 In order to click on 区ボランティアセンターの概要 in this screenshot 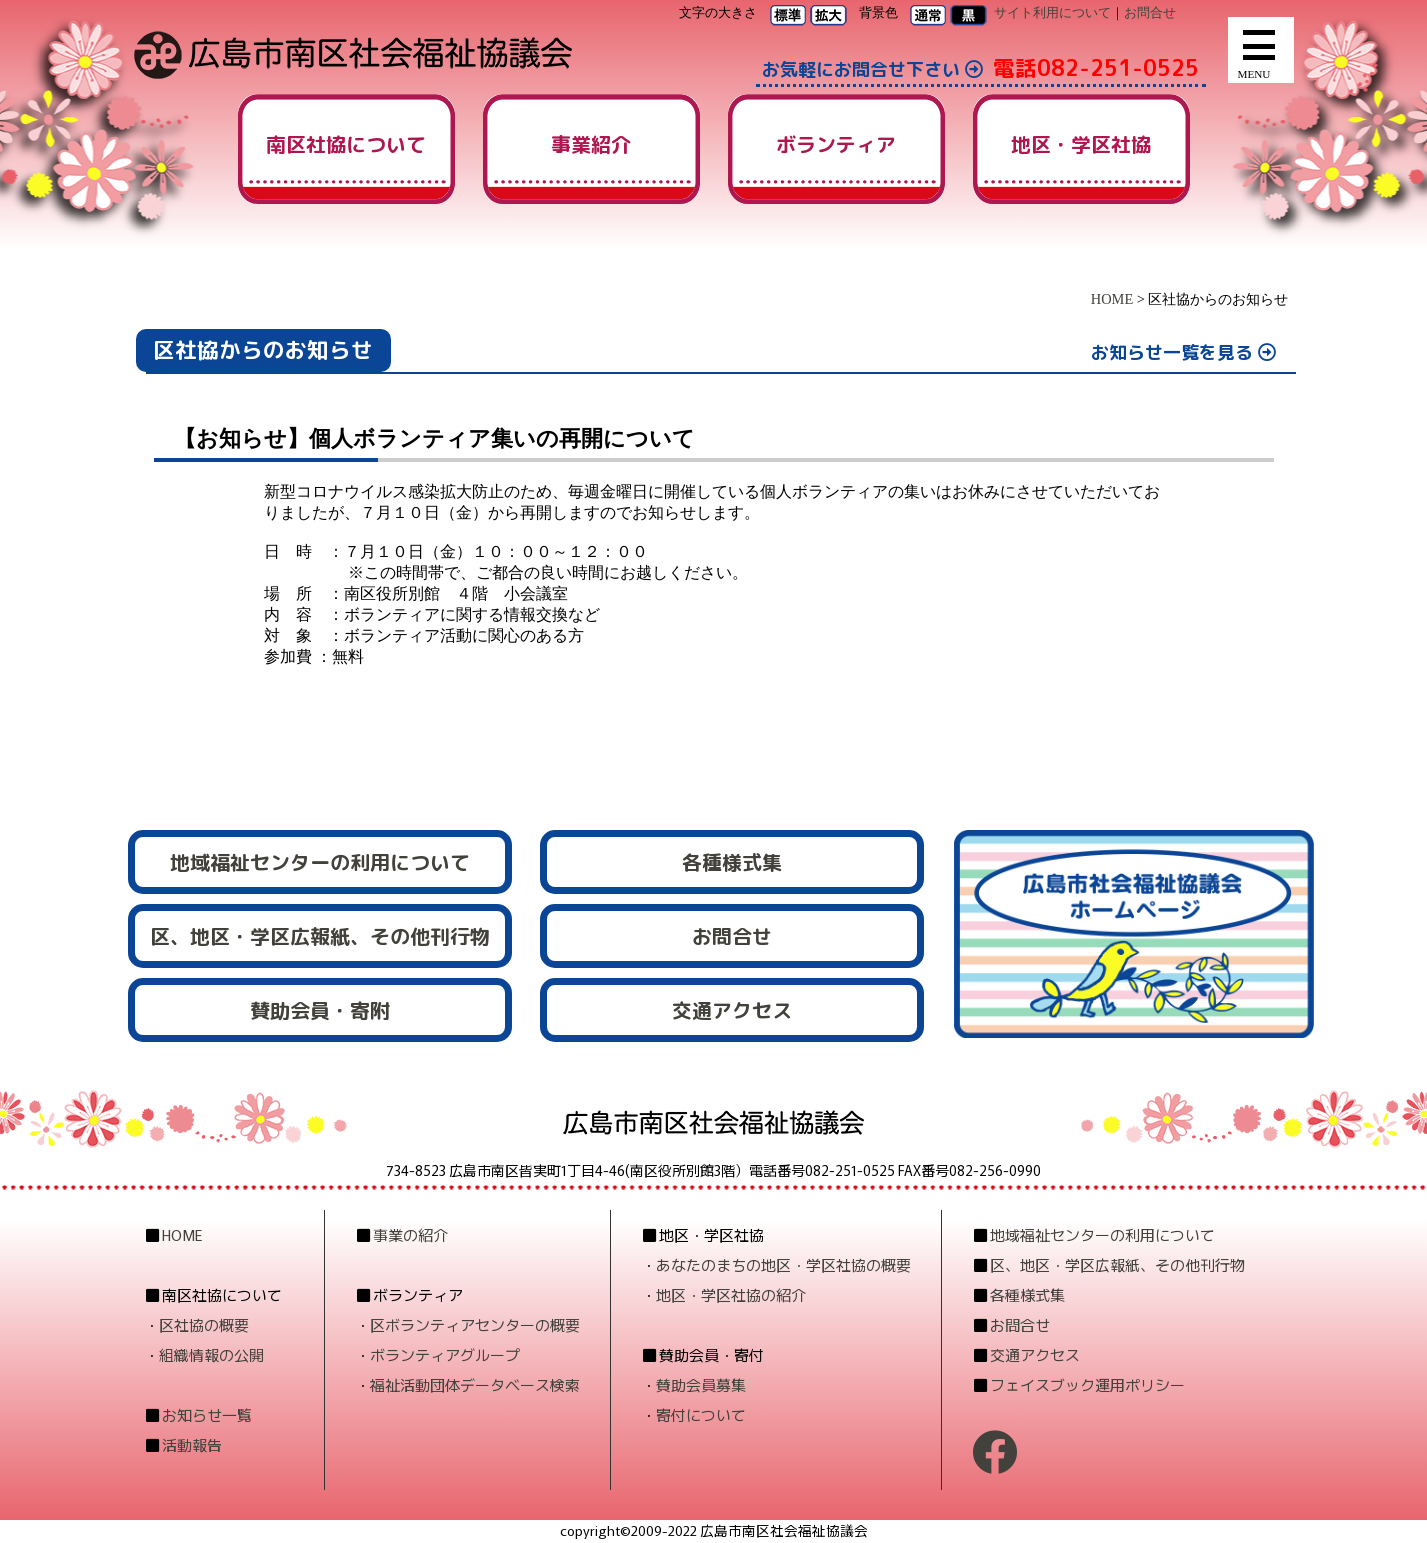, I will do `click(475, 1324)`.